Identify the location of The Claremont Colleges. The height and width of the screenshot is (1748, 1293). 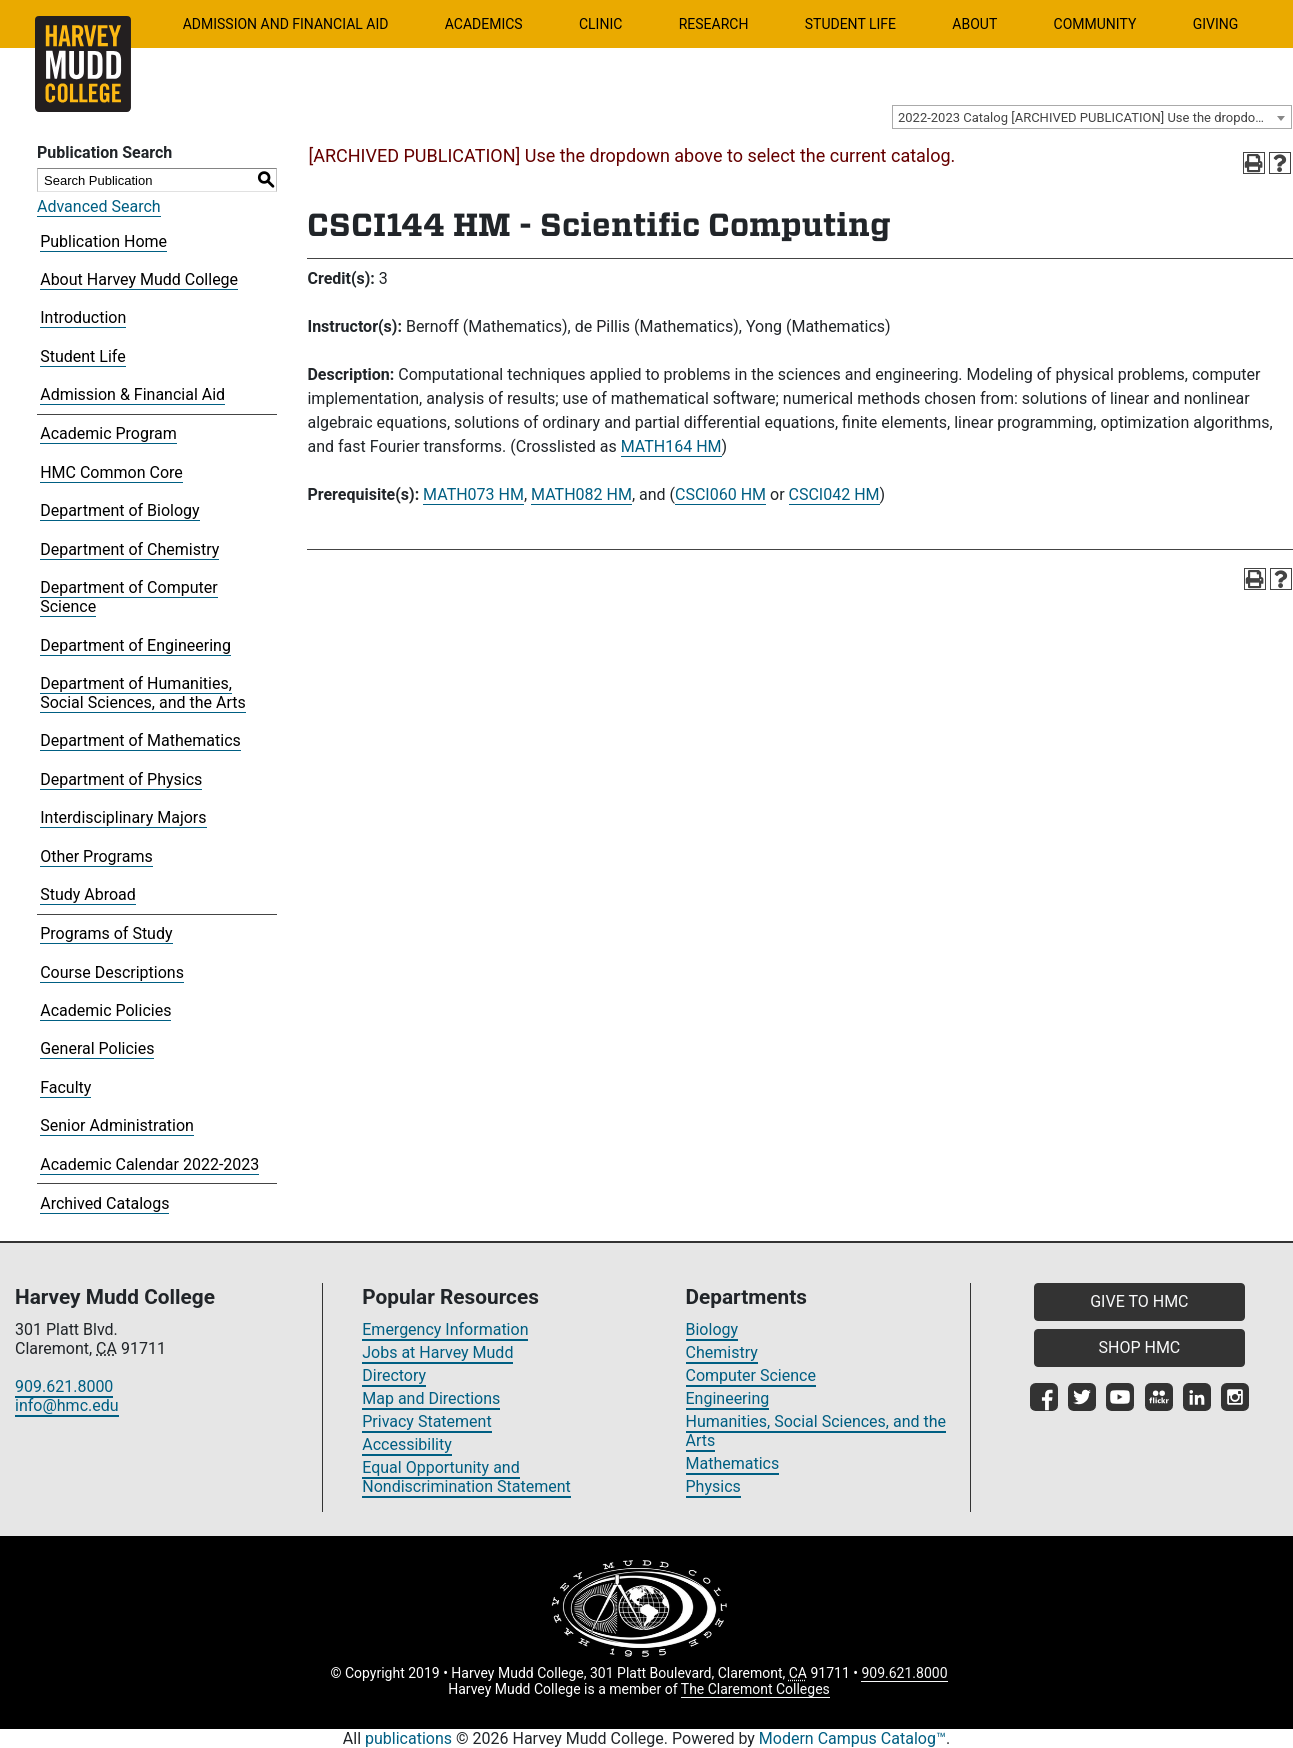
(755, 1689).